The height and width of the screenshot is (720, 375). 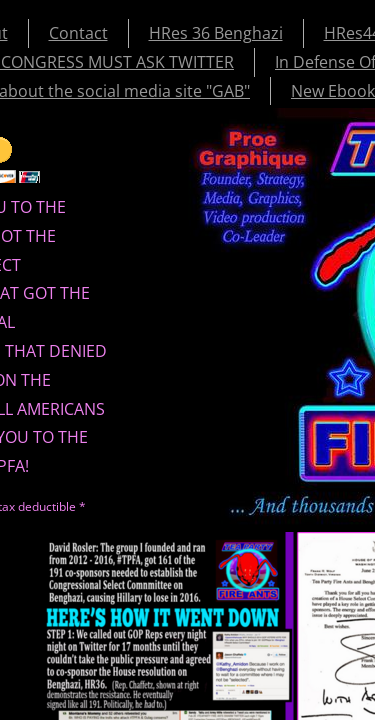 What do you see at coordinates (78, 33) in the screenshot?
I see `Contact` at bounding box center [78, 33].